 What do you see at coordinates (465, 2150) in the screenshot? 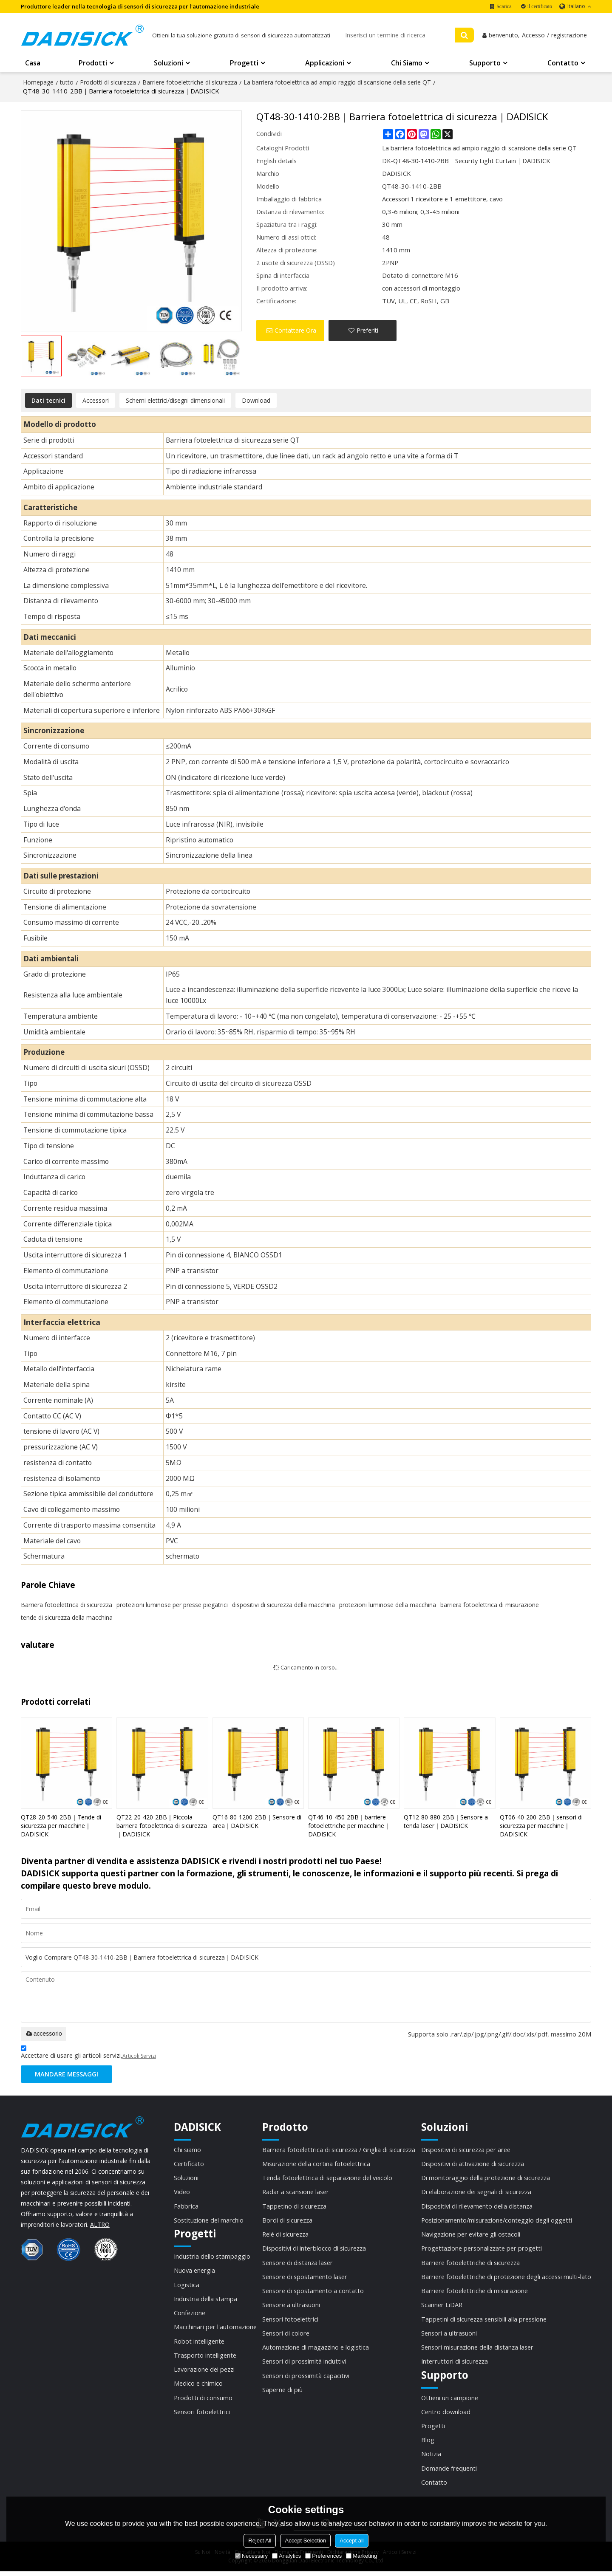
I see `Dispositivi di sicurezza per aree` at bounding box center [465, 2150].